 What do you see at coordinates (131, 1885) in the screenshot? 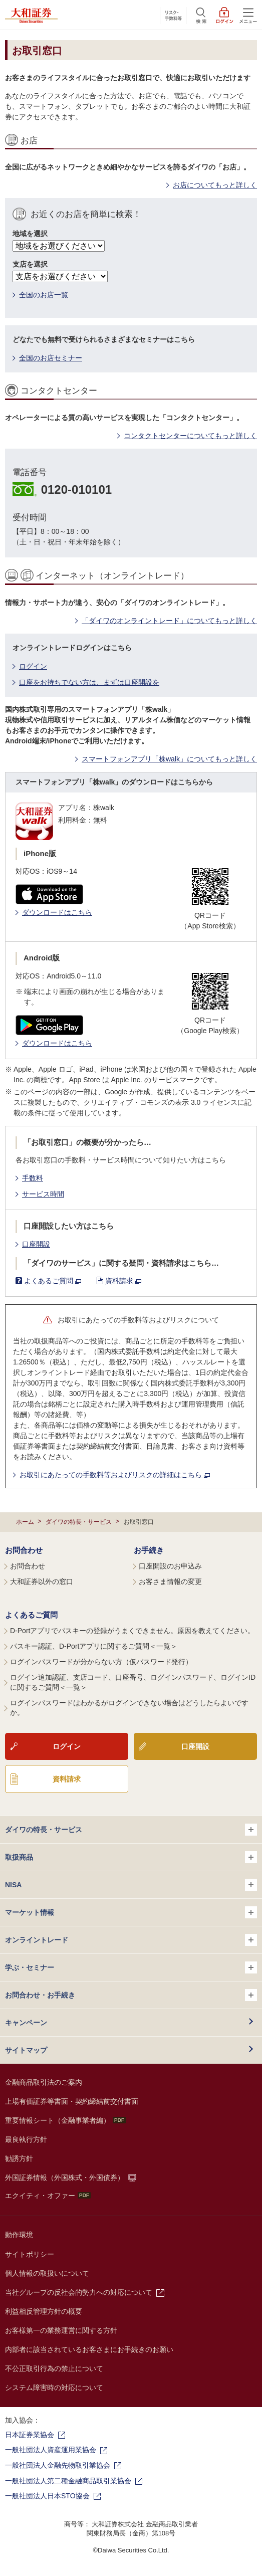
I see `NISA` at bounding box center [131, 1885].